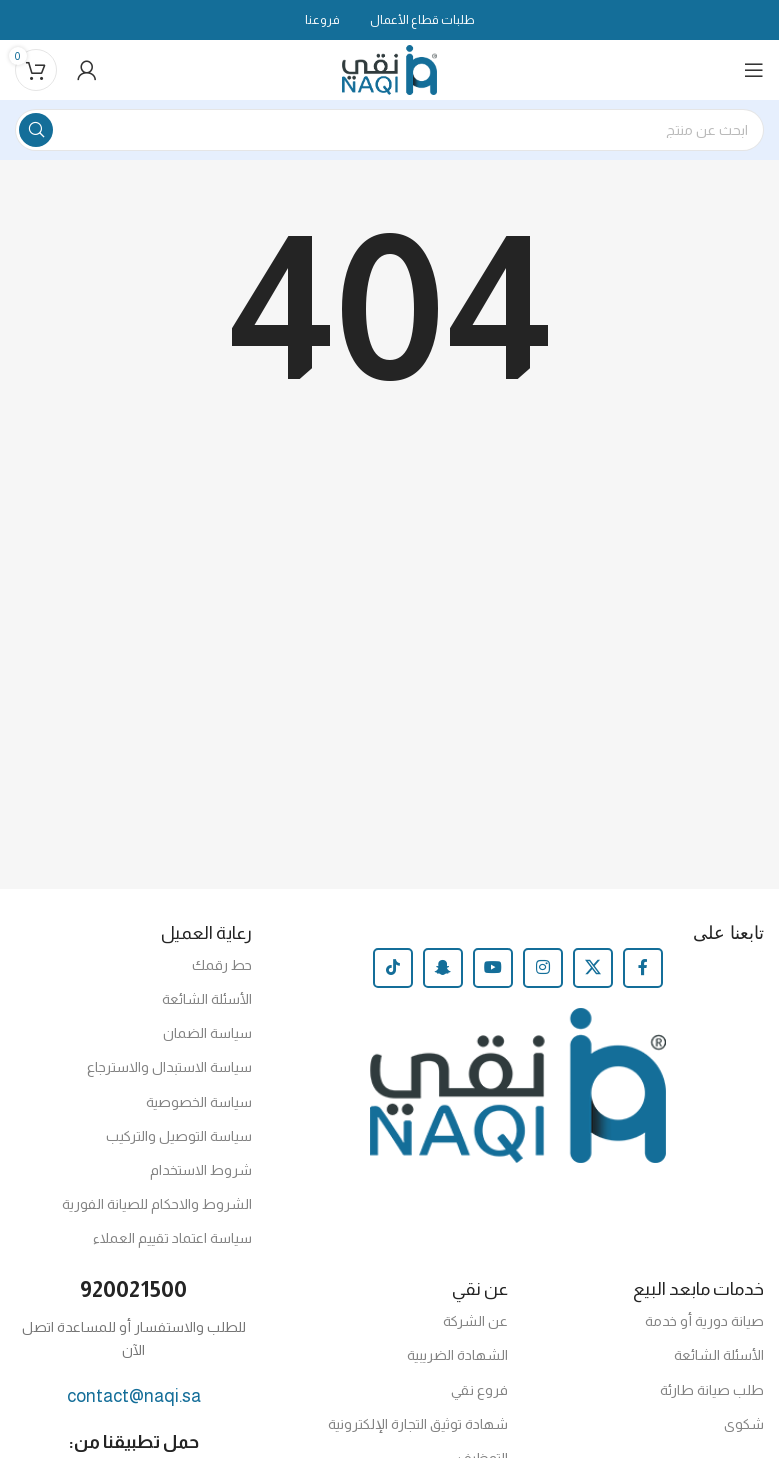 The height and width of the screenshot is (1458, 779). What do you see at coordinates (134, 1396) in the screenshot?
I see `contact@naqi.sa` at bounding box center [134, 1396].